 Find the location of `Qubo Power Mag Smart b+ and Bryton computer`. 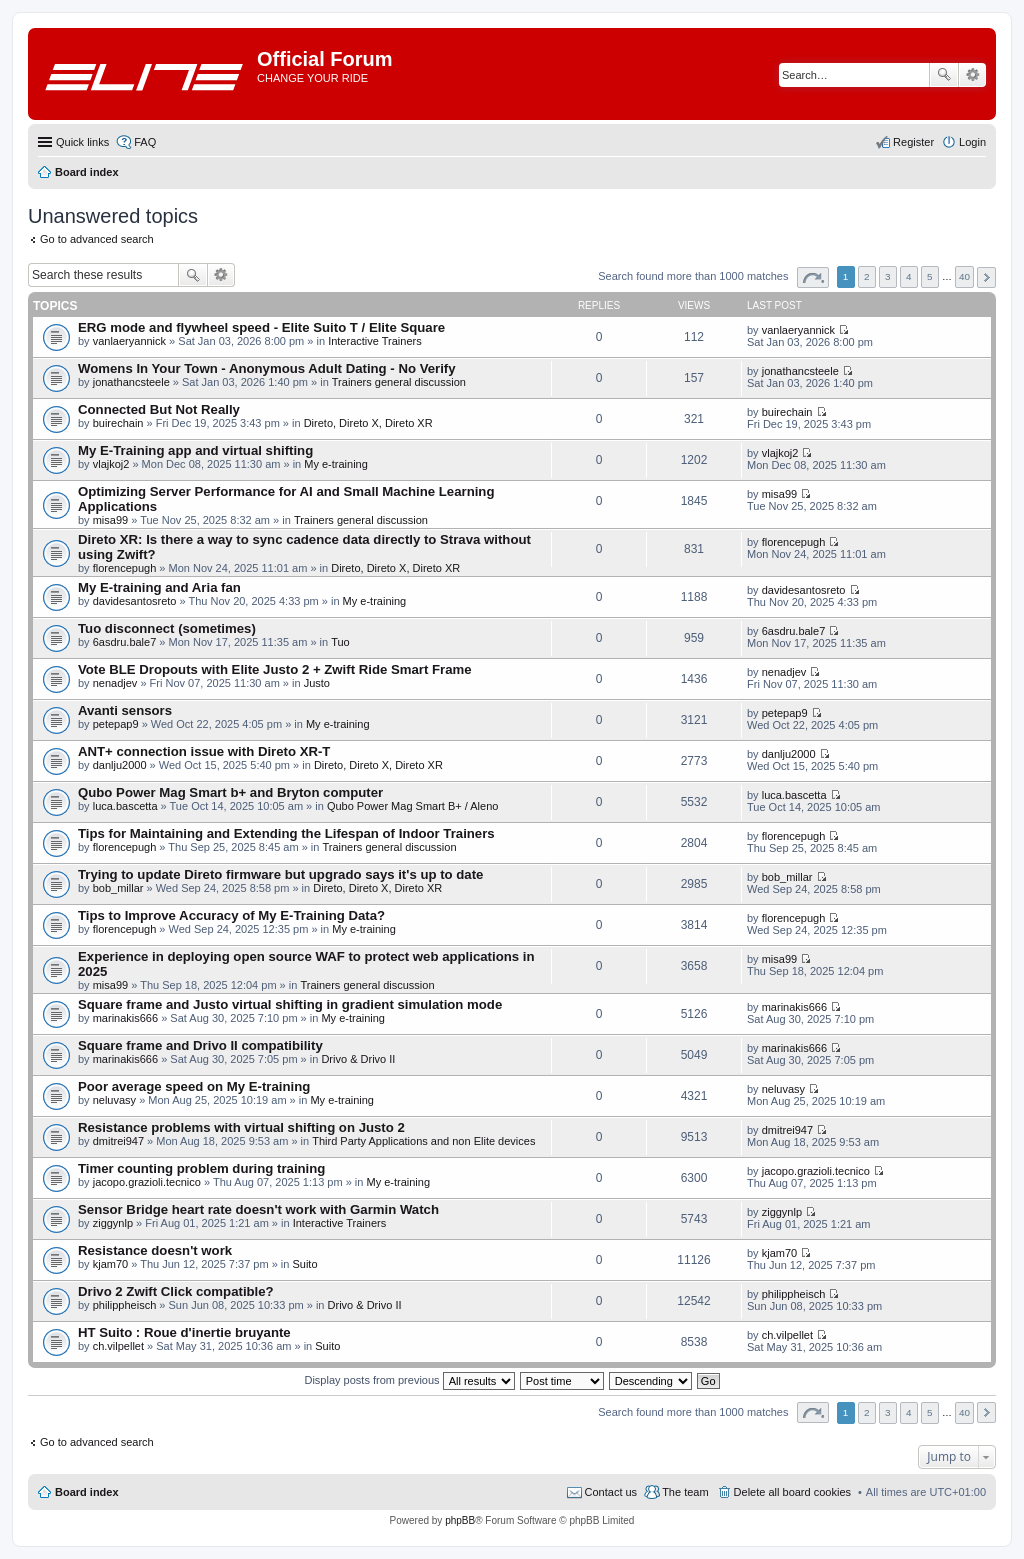

Qubo Power Mag Smart b+ and Bryton computer is located at coordinates (230, 792).